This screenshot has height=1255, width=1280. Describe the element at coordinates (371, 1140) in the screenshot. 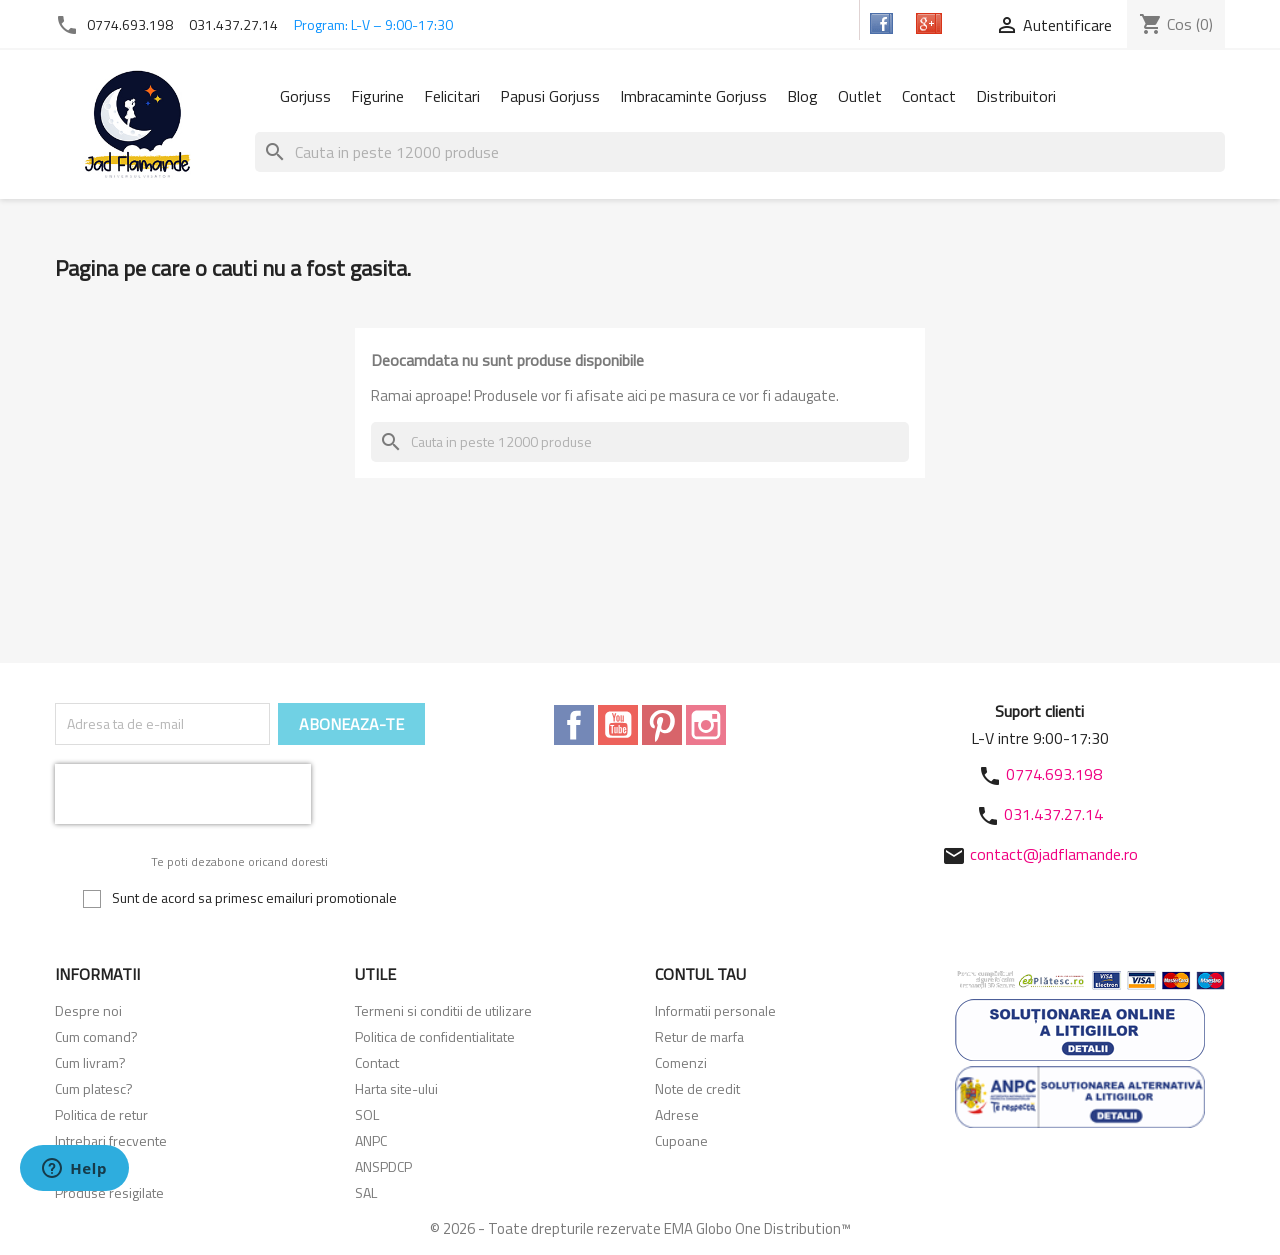

I see `ANPC` at that location.